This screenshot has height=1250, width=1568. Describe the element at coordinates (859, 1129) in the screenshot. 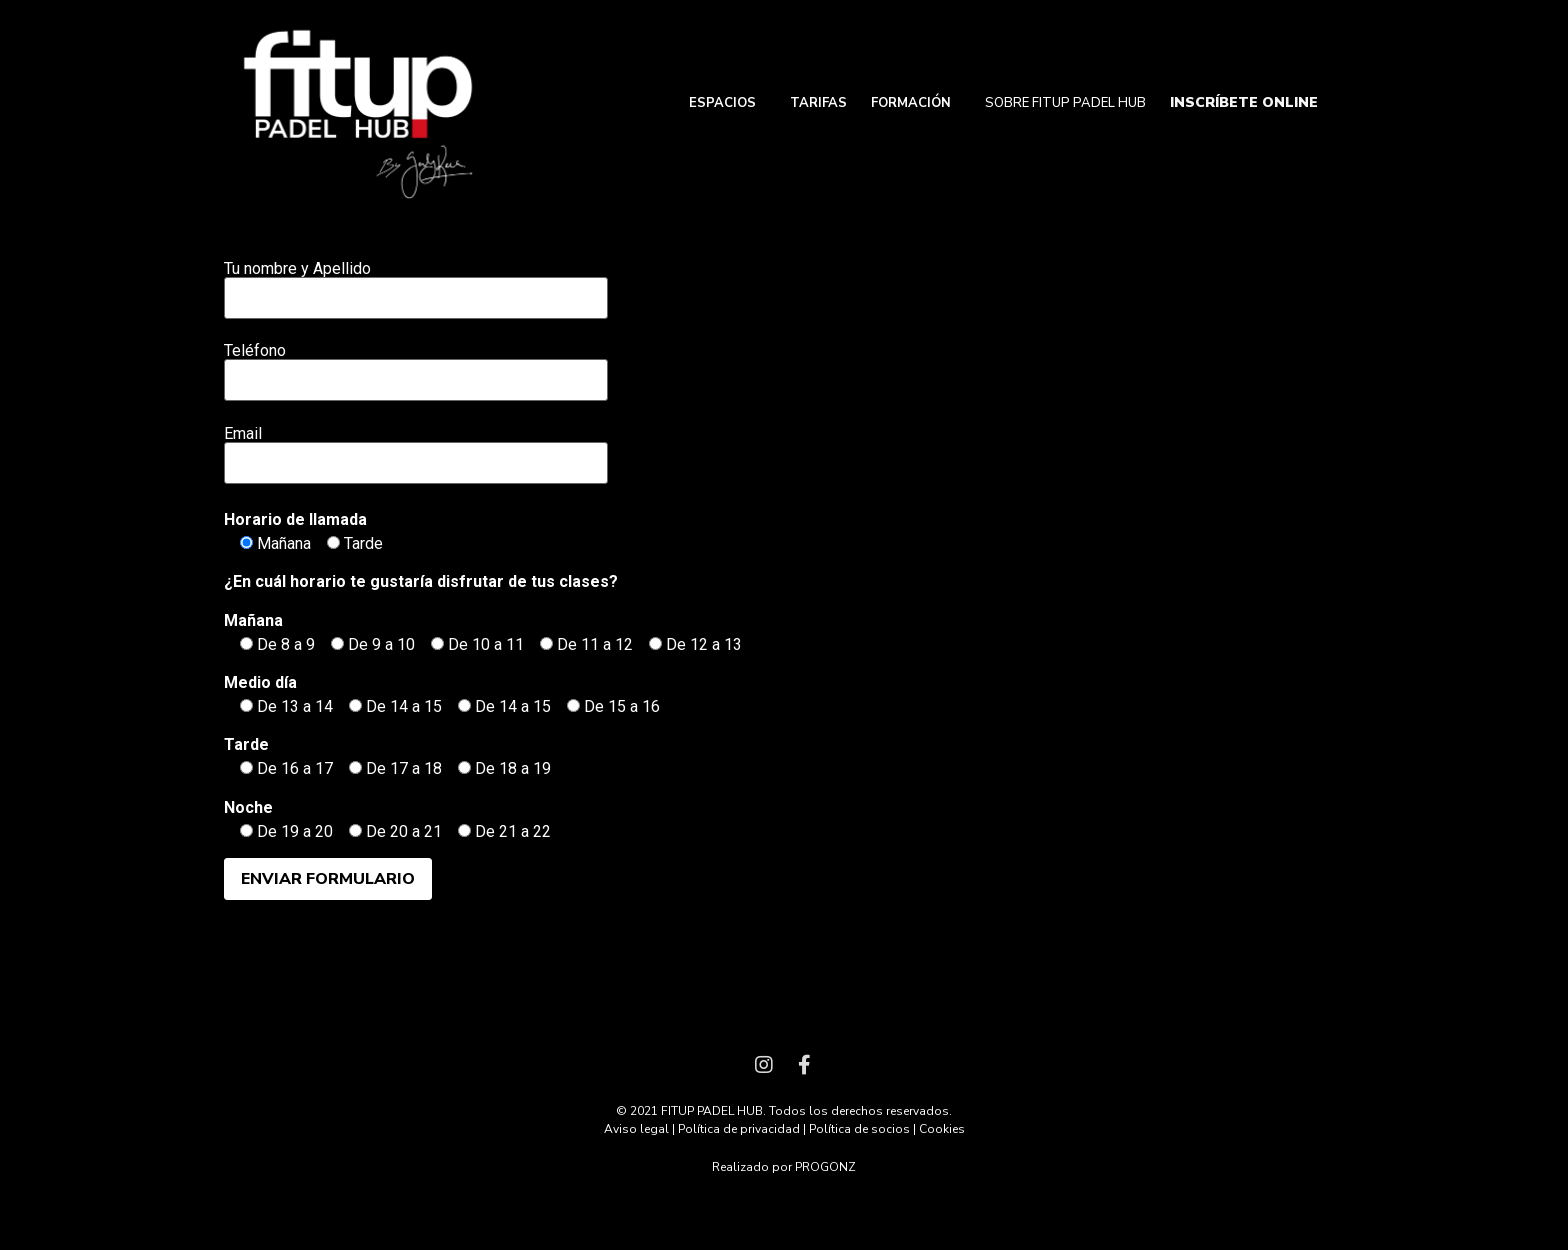

I see `Política de socios` at that location.